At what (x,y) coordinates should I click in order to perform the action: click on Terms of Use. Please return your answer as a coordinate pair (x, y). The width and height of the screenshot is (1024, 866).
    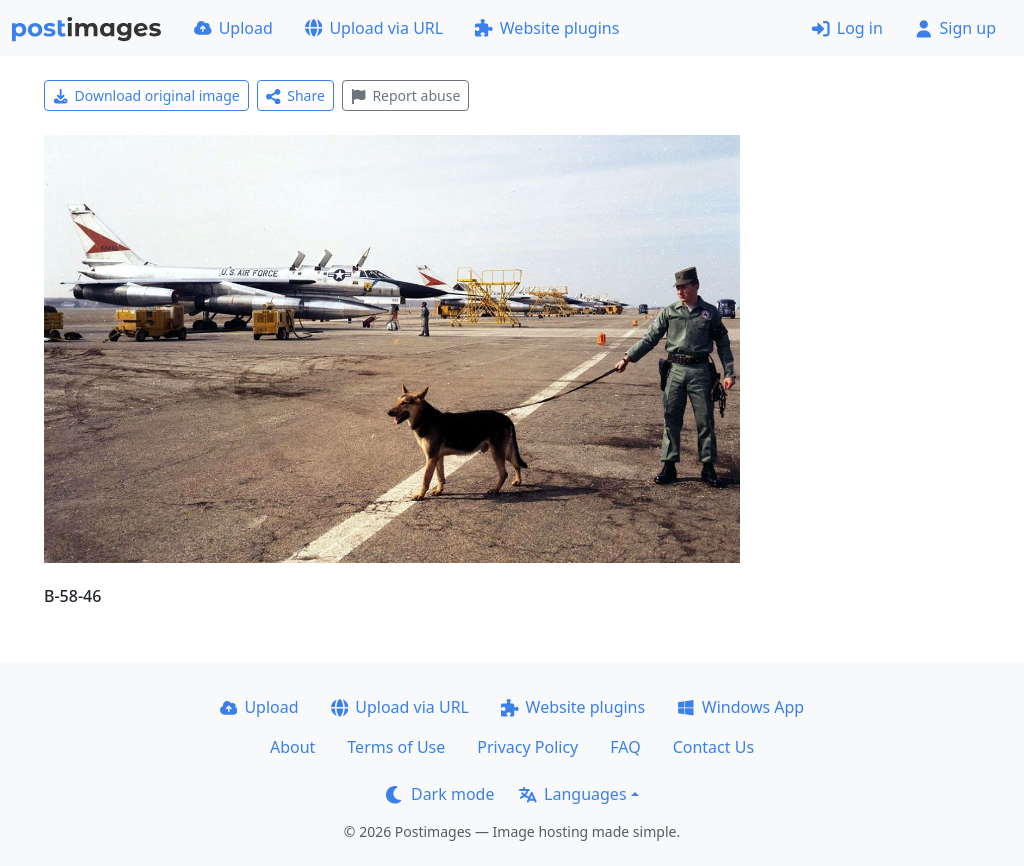
    Looking at the image, I should click on (396, 747).